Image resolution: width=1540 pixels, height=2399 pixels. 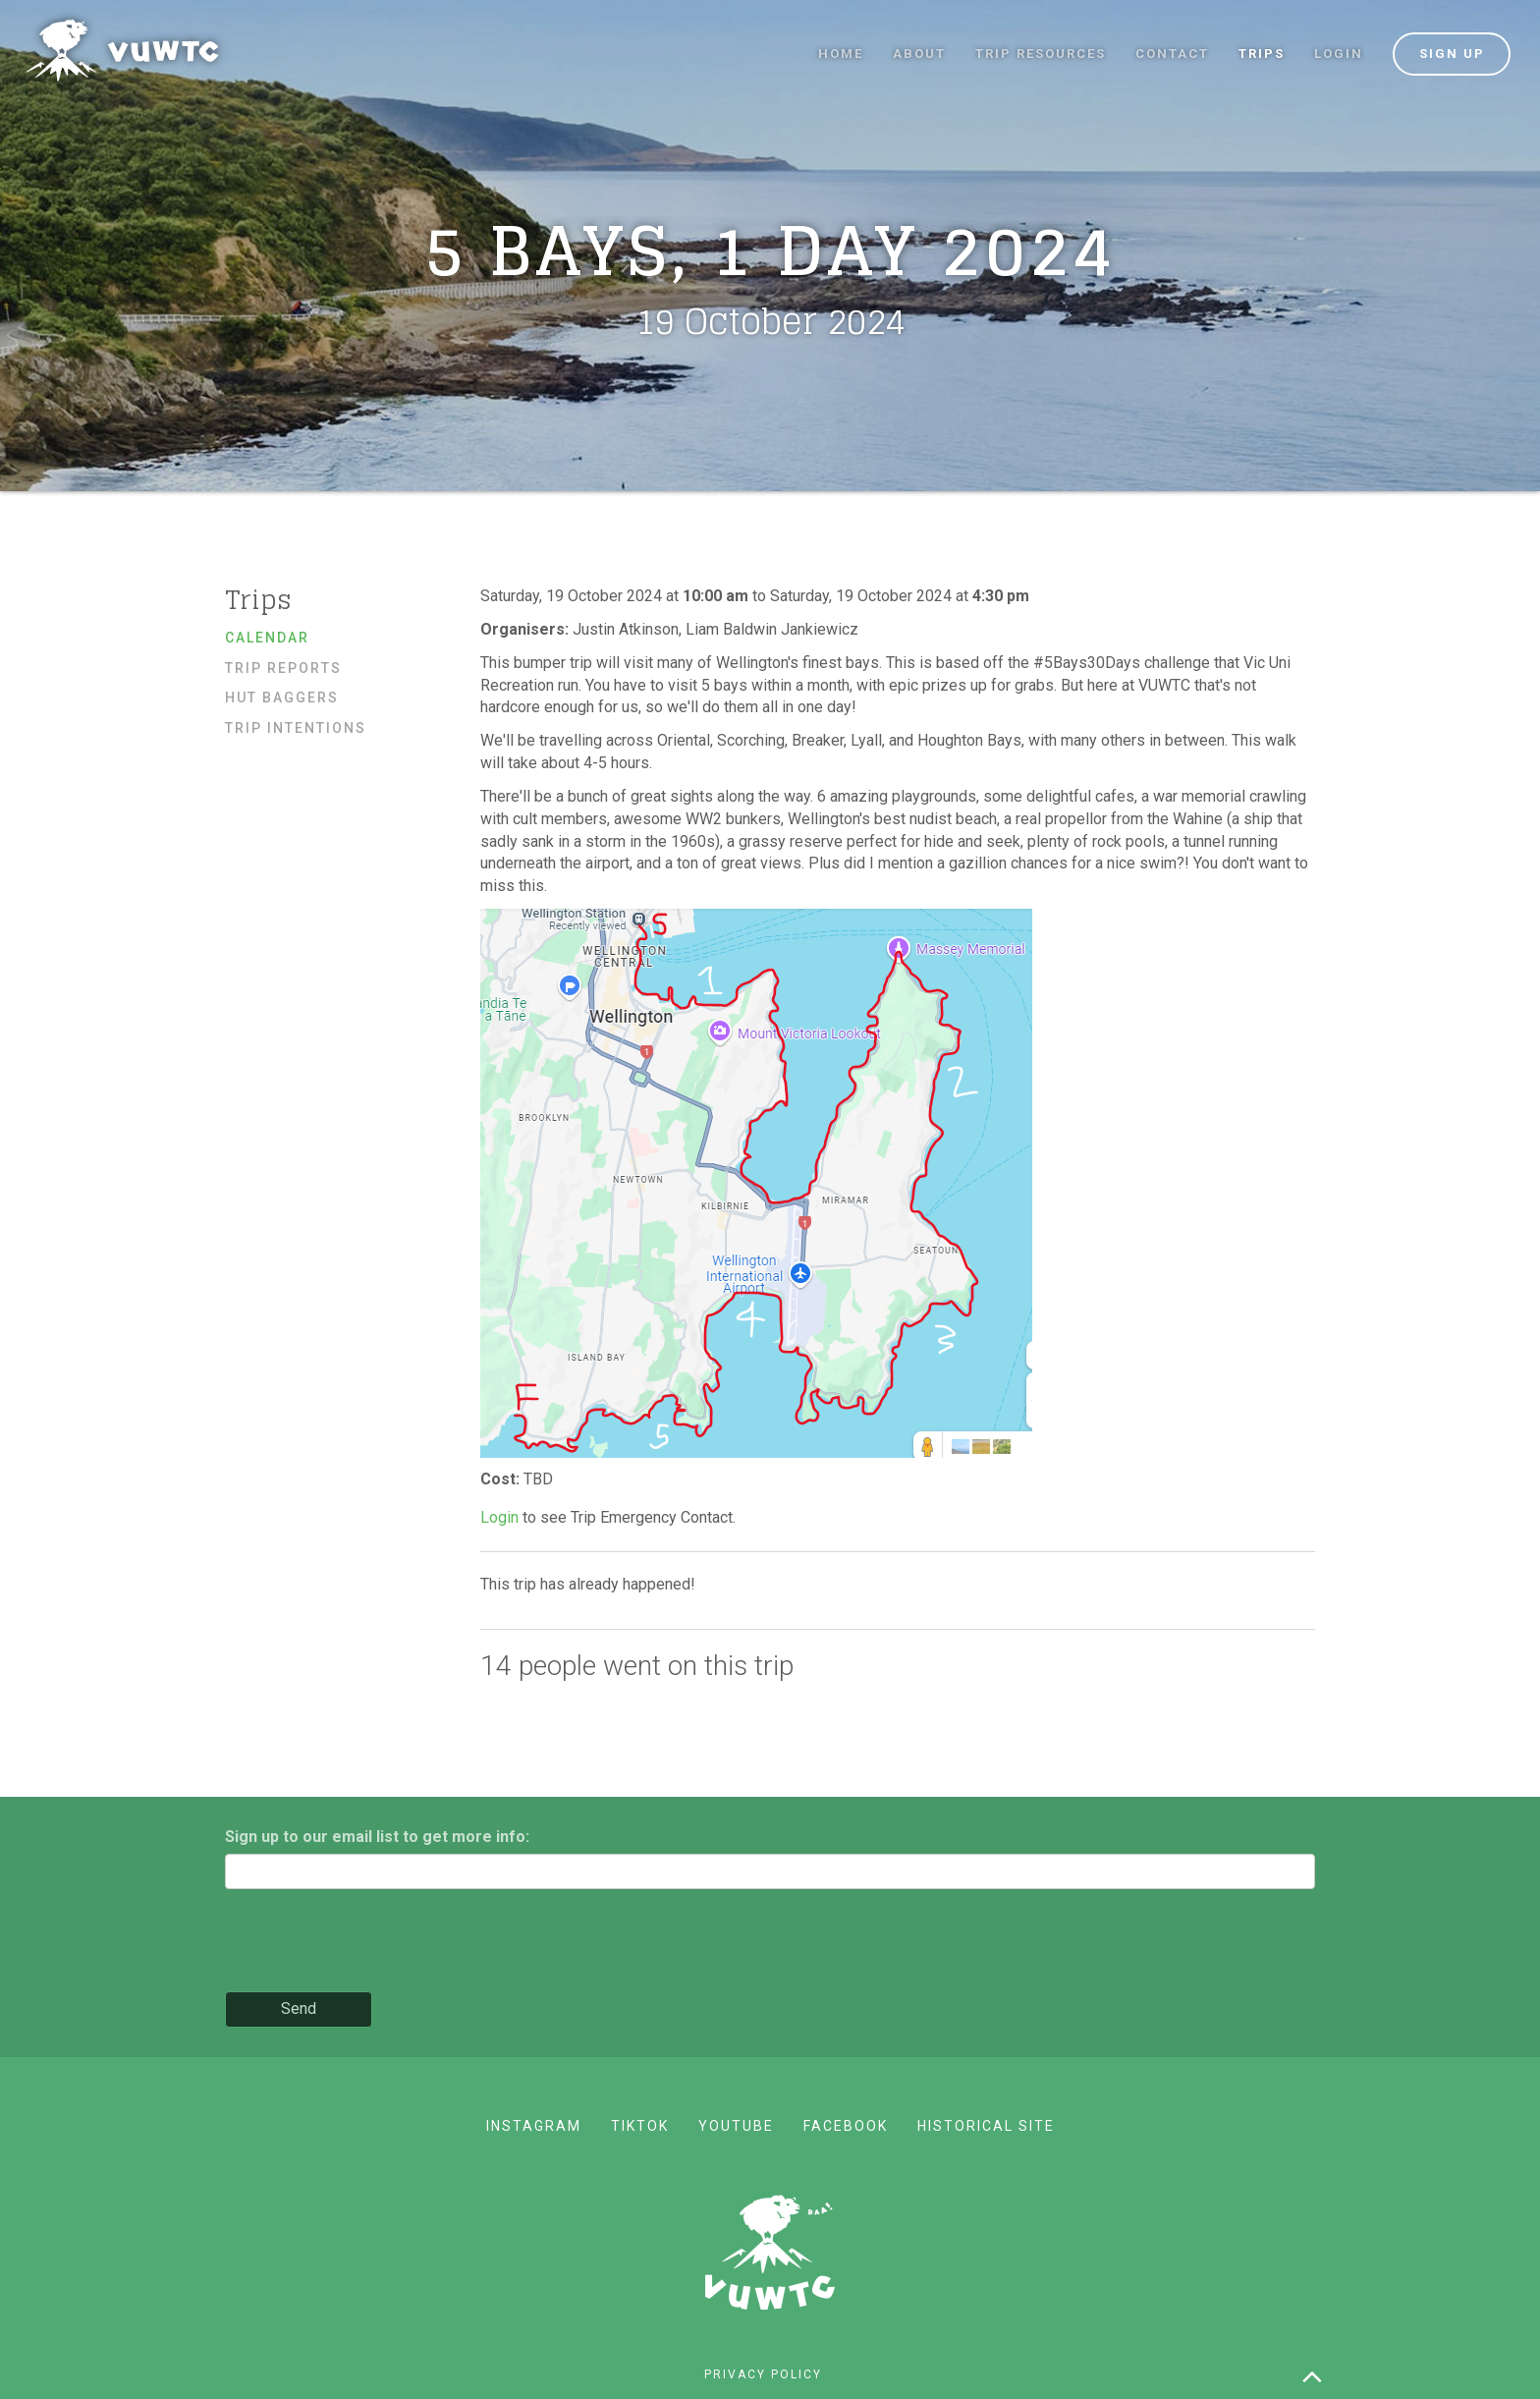 I want to click on Instagram, so click(x=533, y=2126).